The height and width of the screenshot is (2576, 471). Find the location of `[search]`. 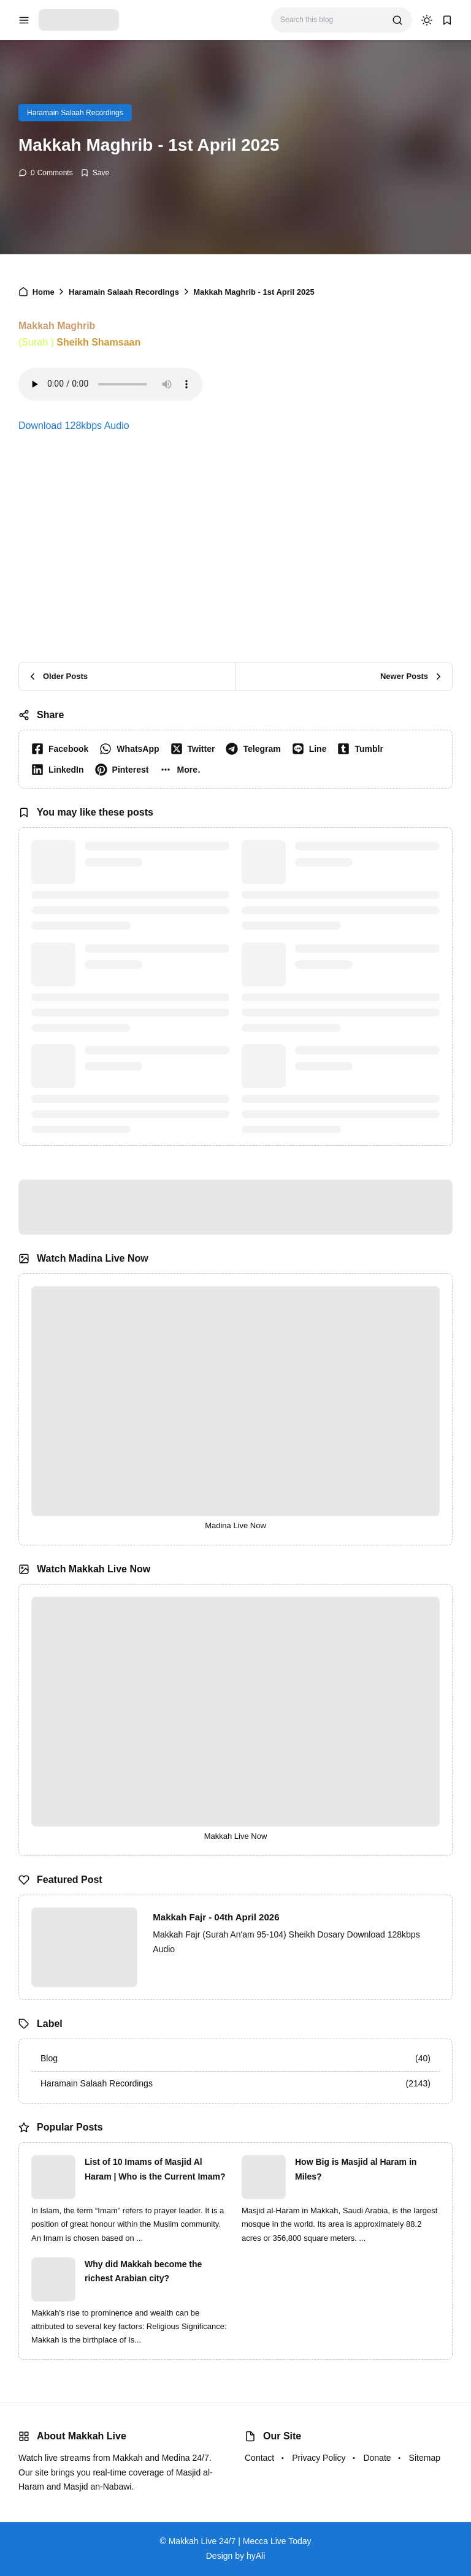

[search] is located at coordinates (397, 20).